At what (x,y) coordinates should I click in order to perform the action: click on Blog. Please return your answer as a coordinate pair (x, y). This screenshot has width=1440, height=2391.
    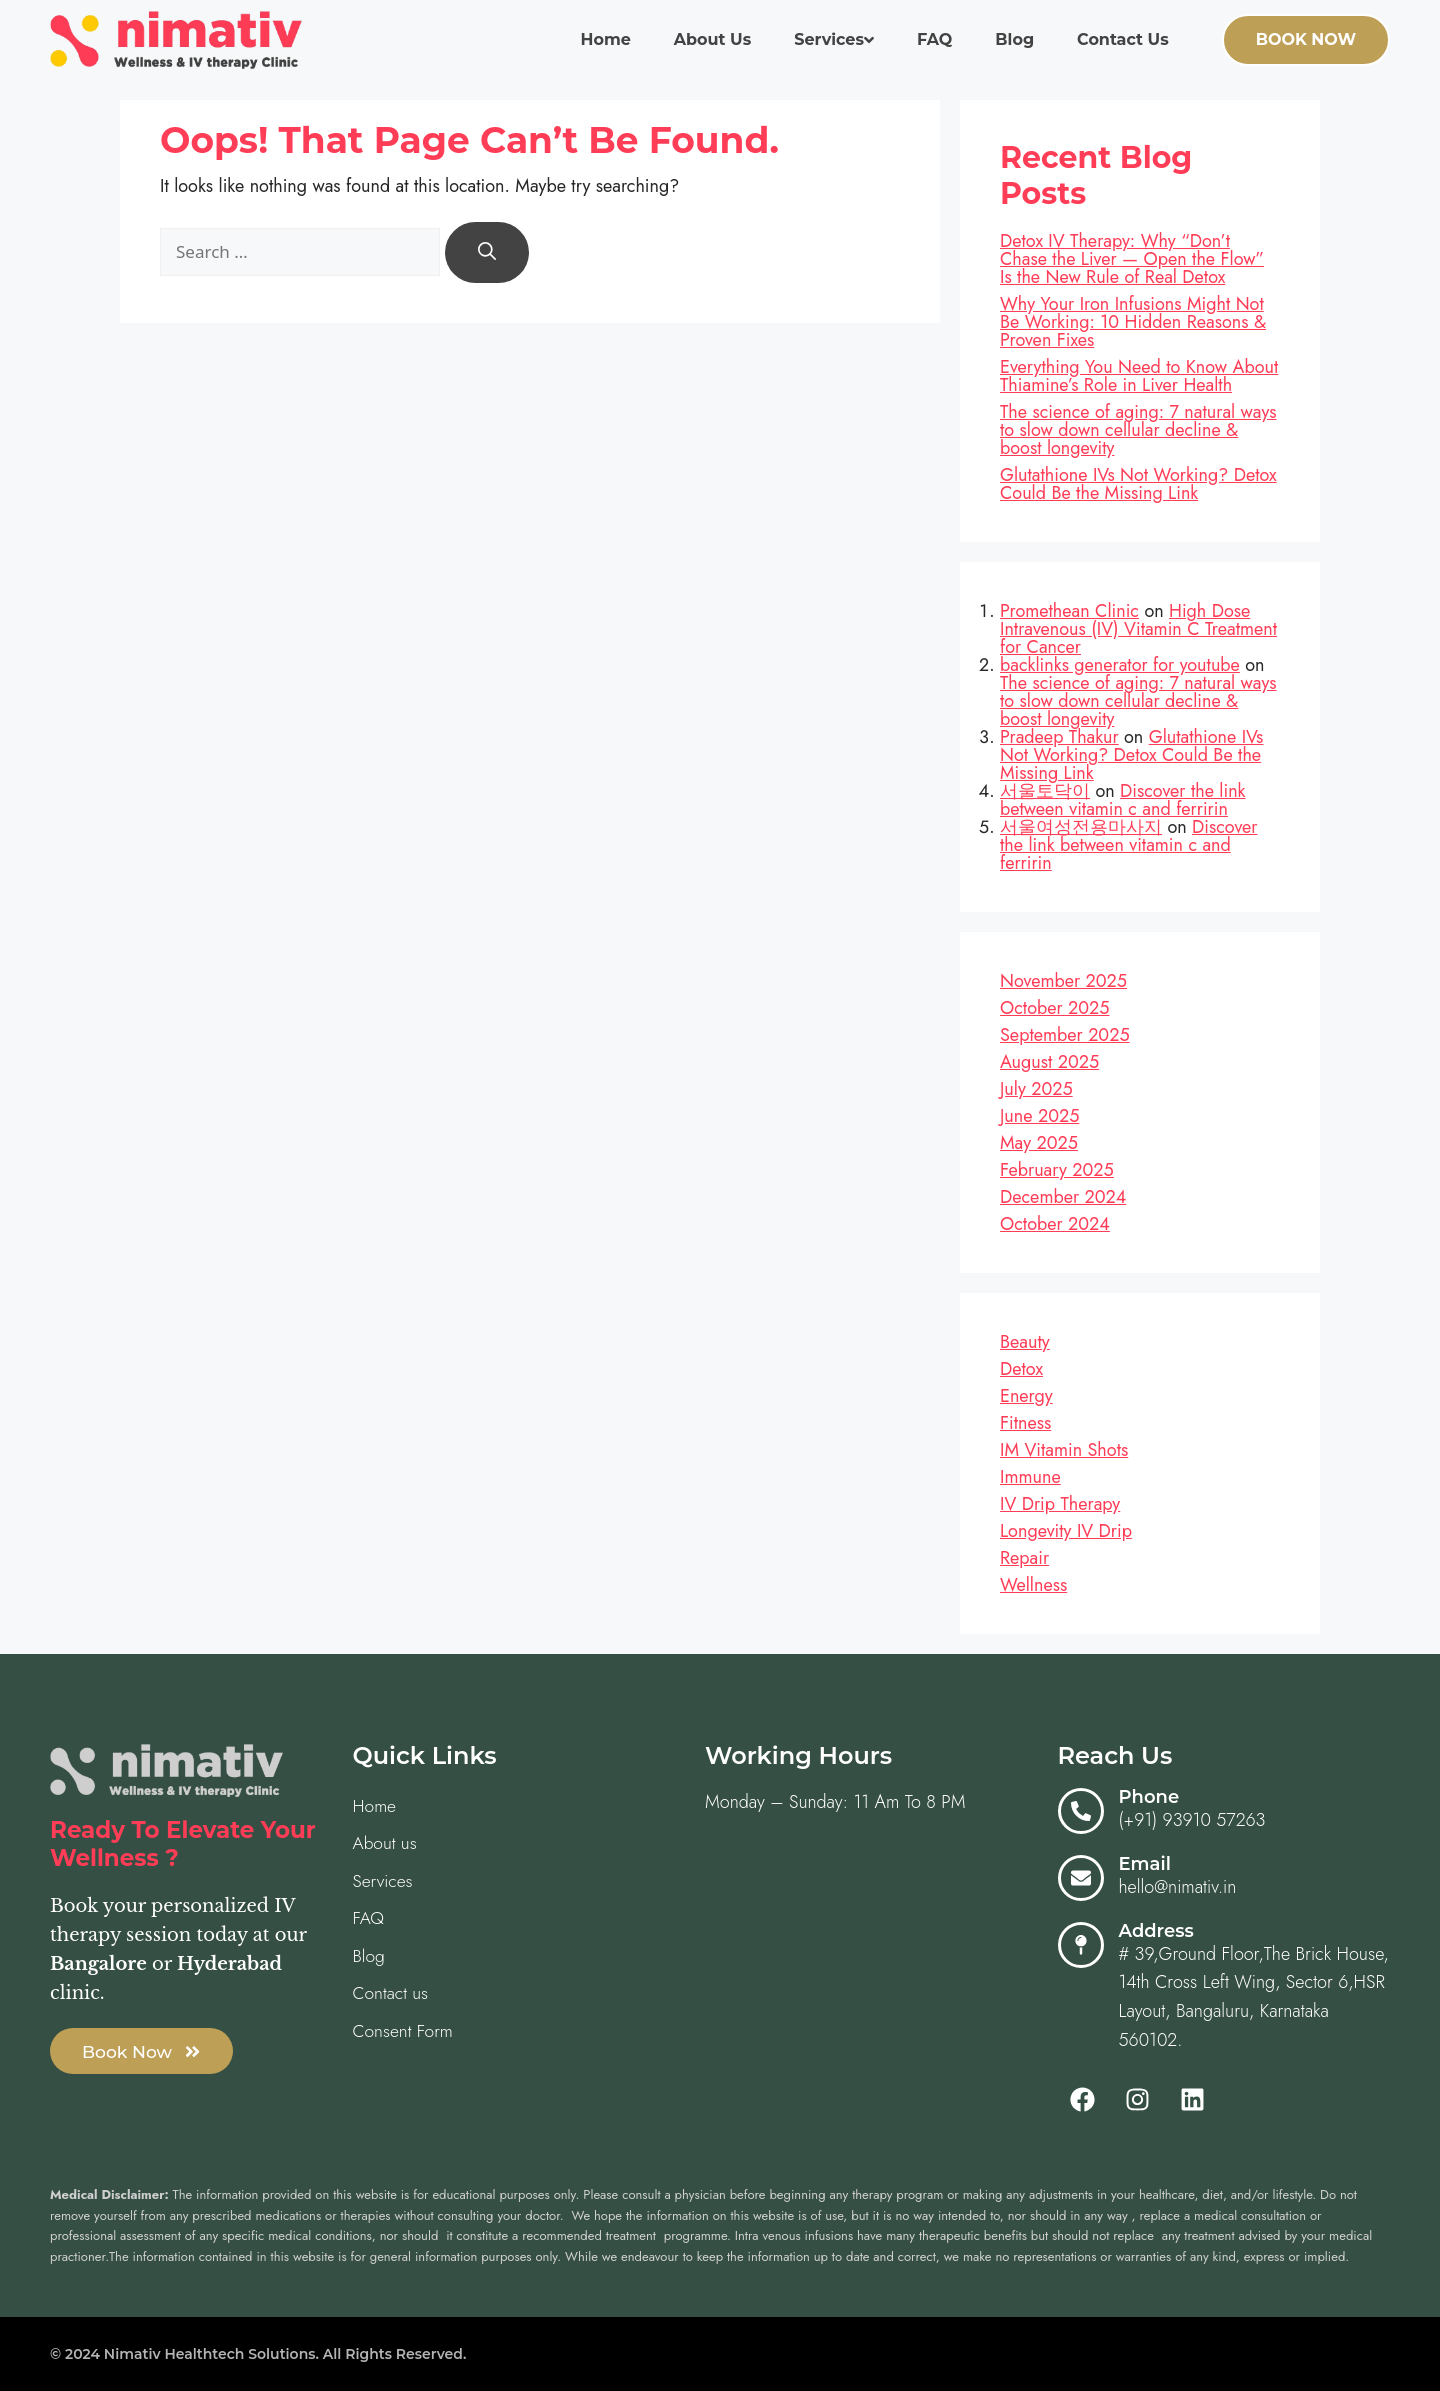
    Looking at the image, I should click on (1014, 39).